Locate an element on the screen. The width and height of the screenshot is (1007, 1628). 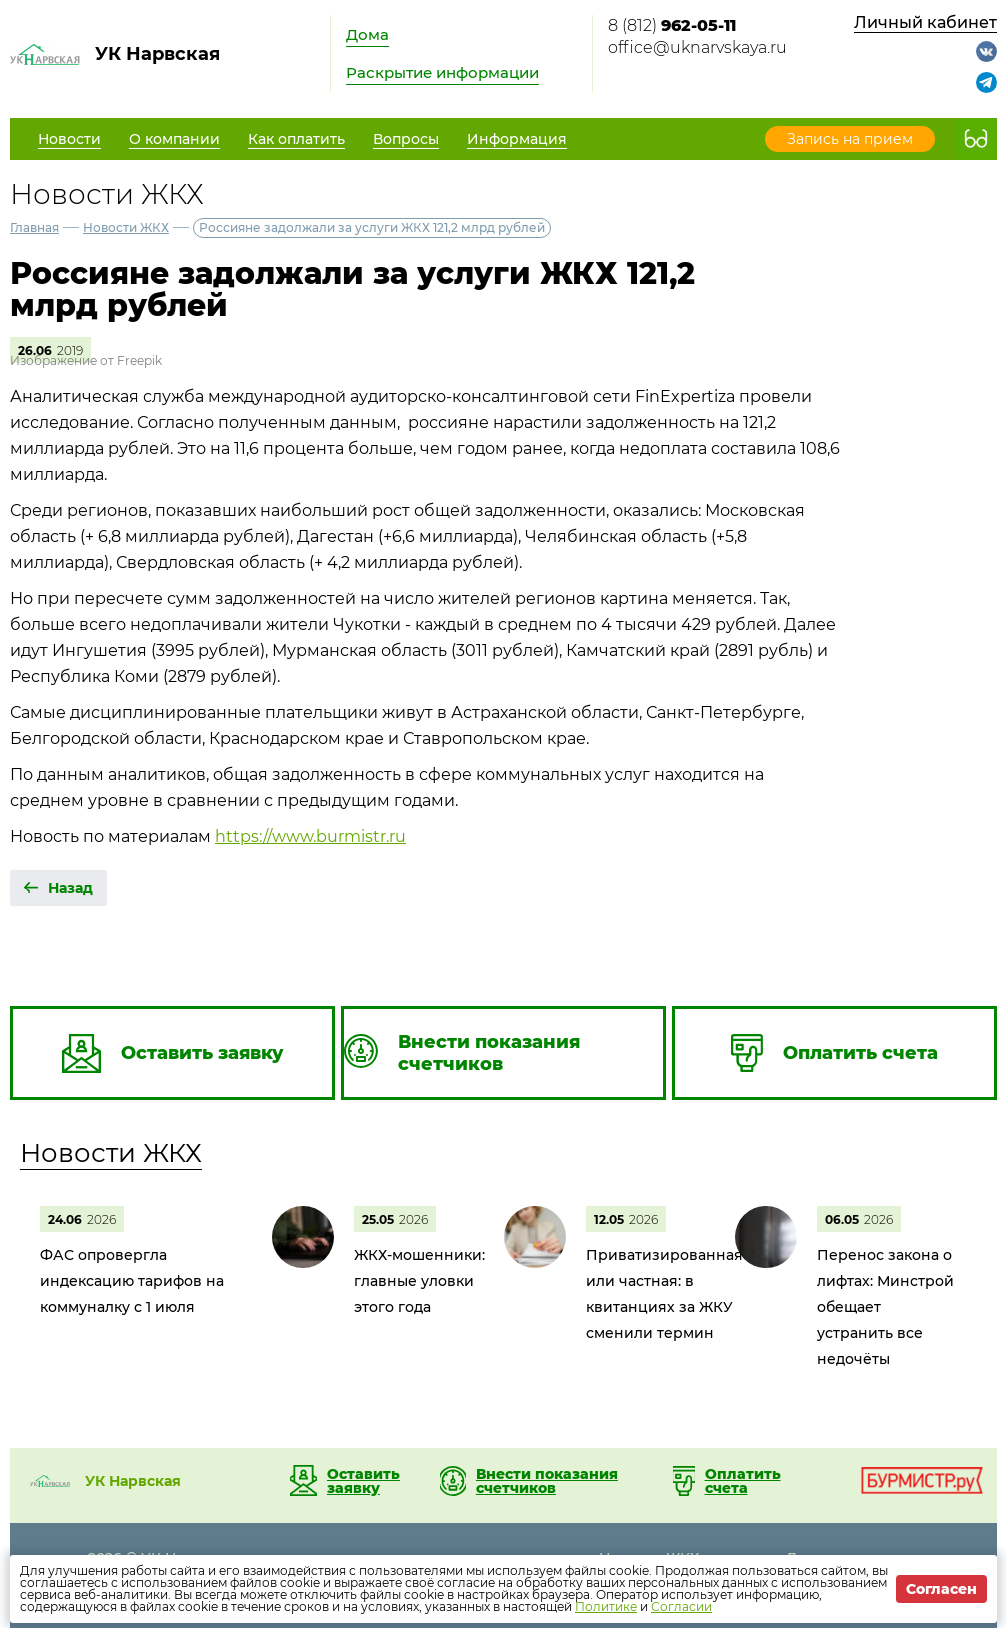
Главная is located at coordinates (34, 227).